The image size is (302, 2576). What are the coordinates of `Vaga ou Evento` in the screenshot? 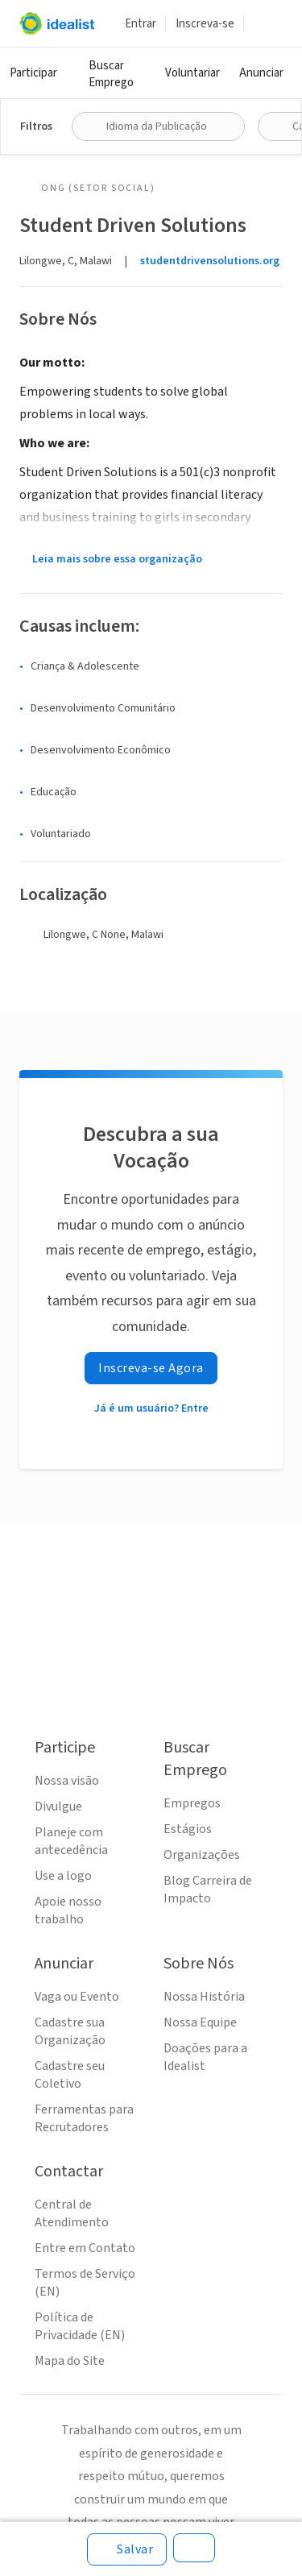 It's located at (77, 1997).